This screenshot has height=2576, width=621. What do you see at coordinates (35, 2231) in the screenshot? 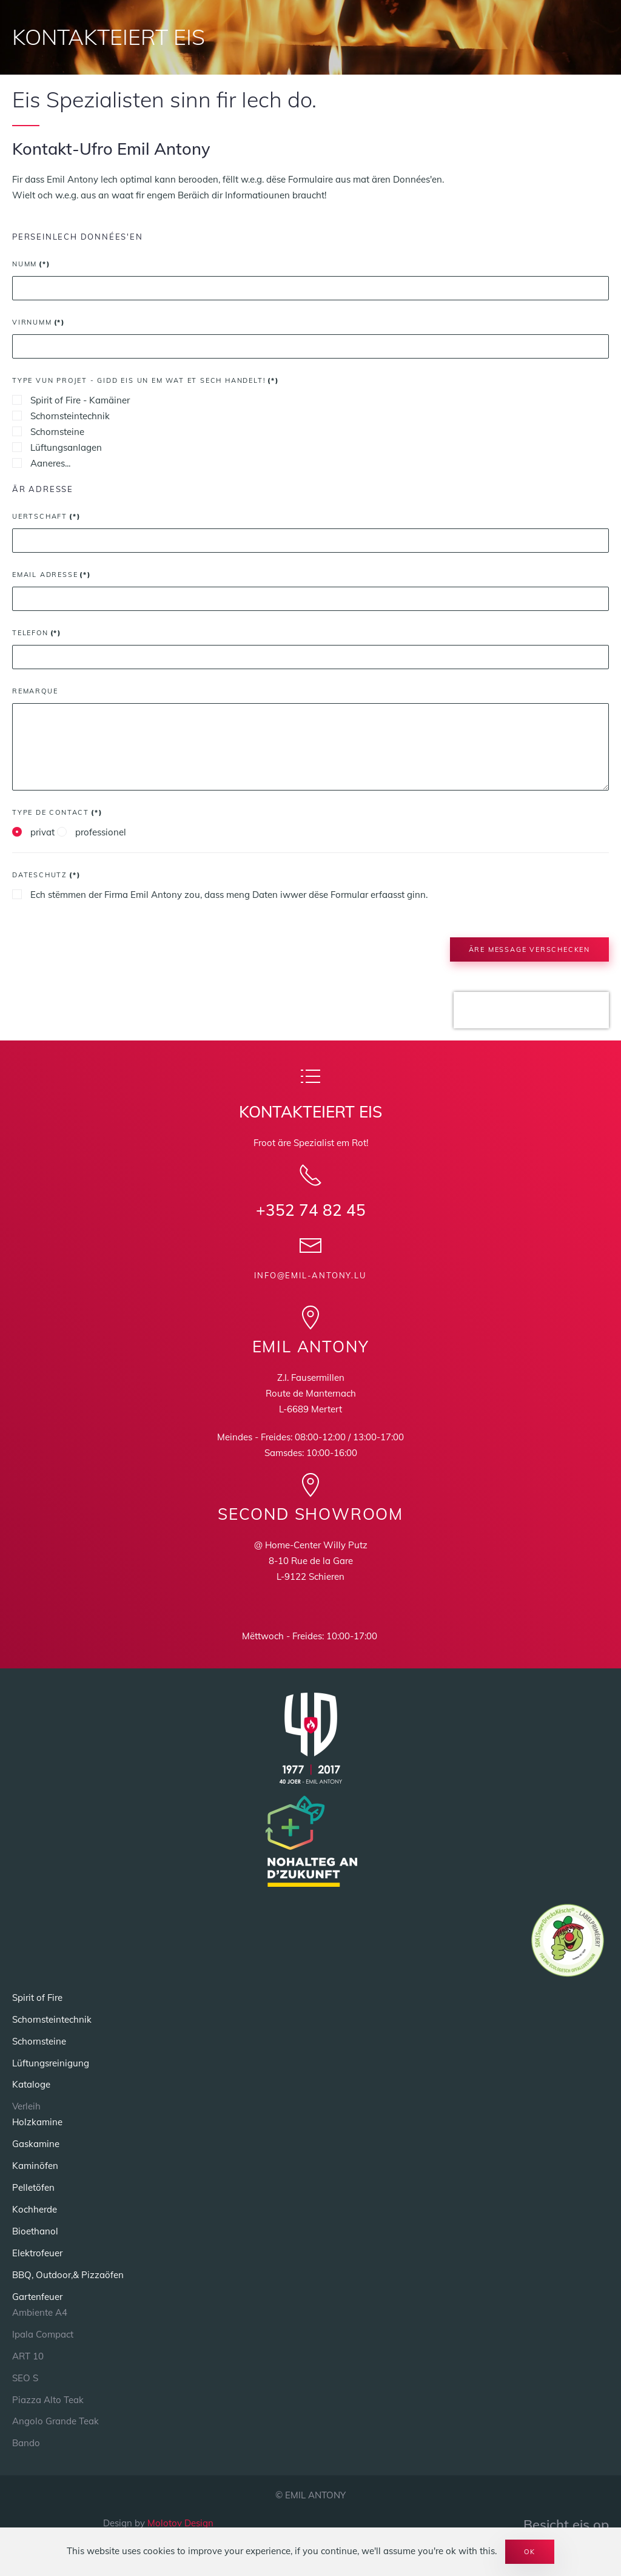
I see `Bioethanol` at bounding box center [35, 2231].